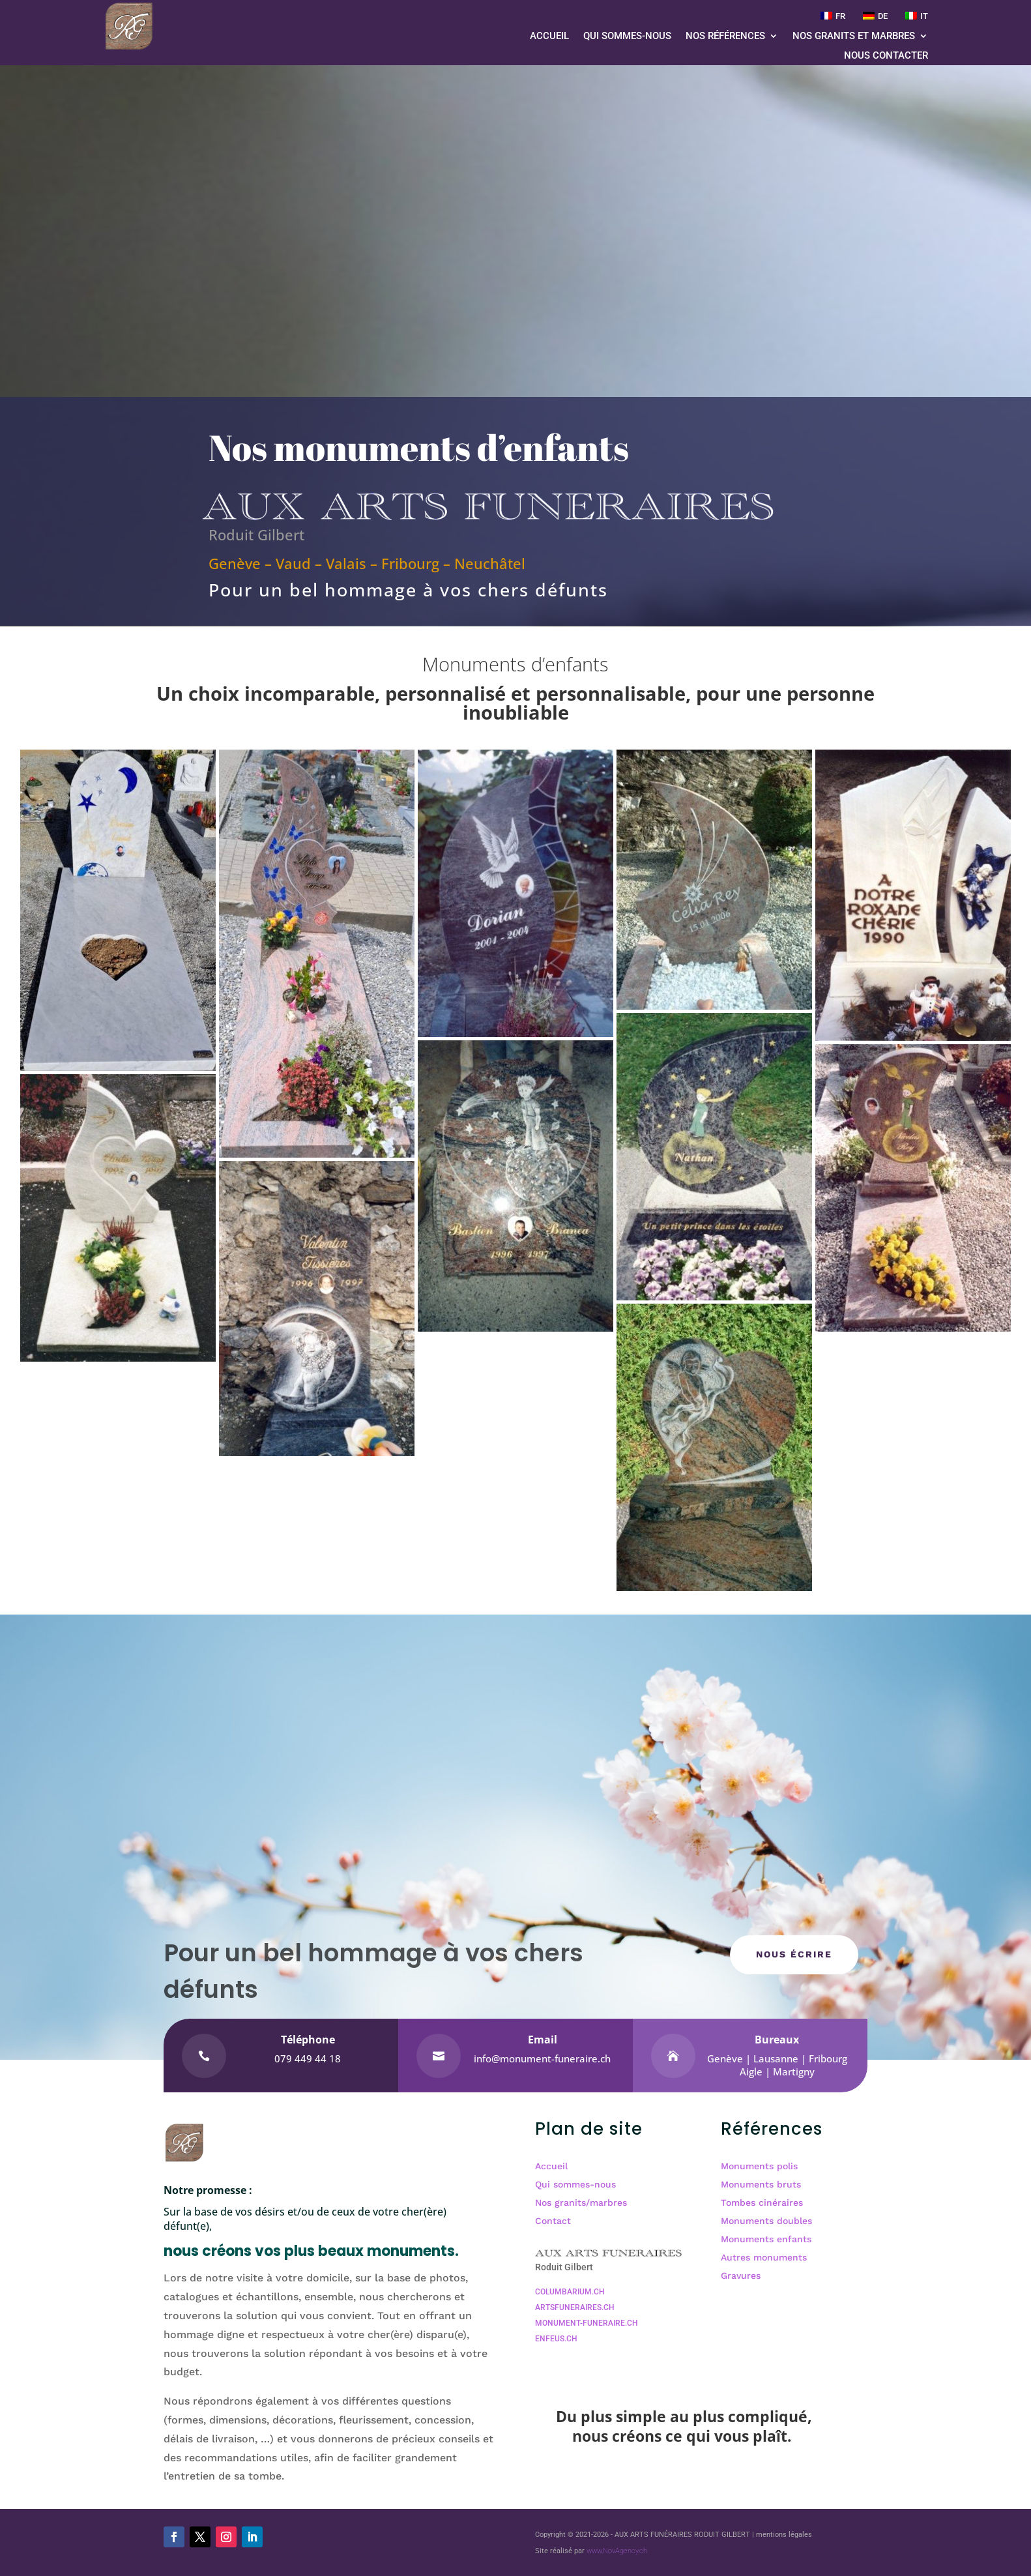 The width and height of the screenshot is (1031, 2576). I want to click on Monuments doubles, so click(766, 2221).